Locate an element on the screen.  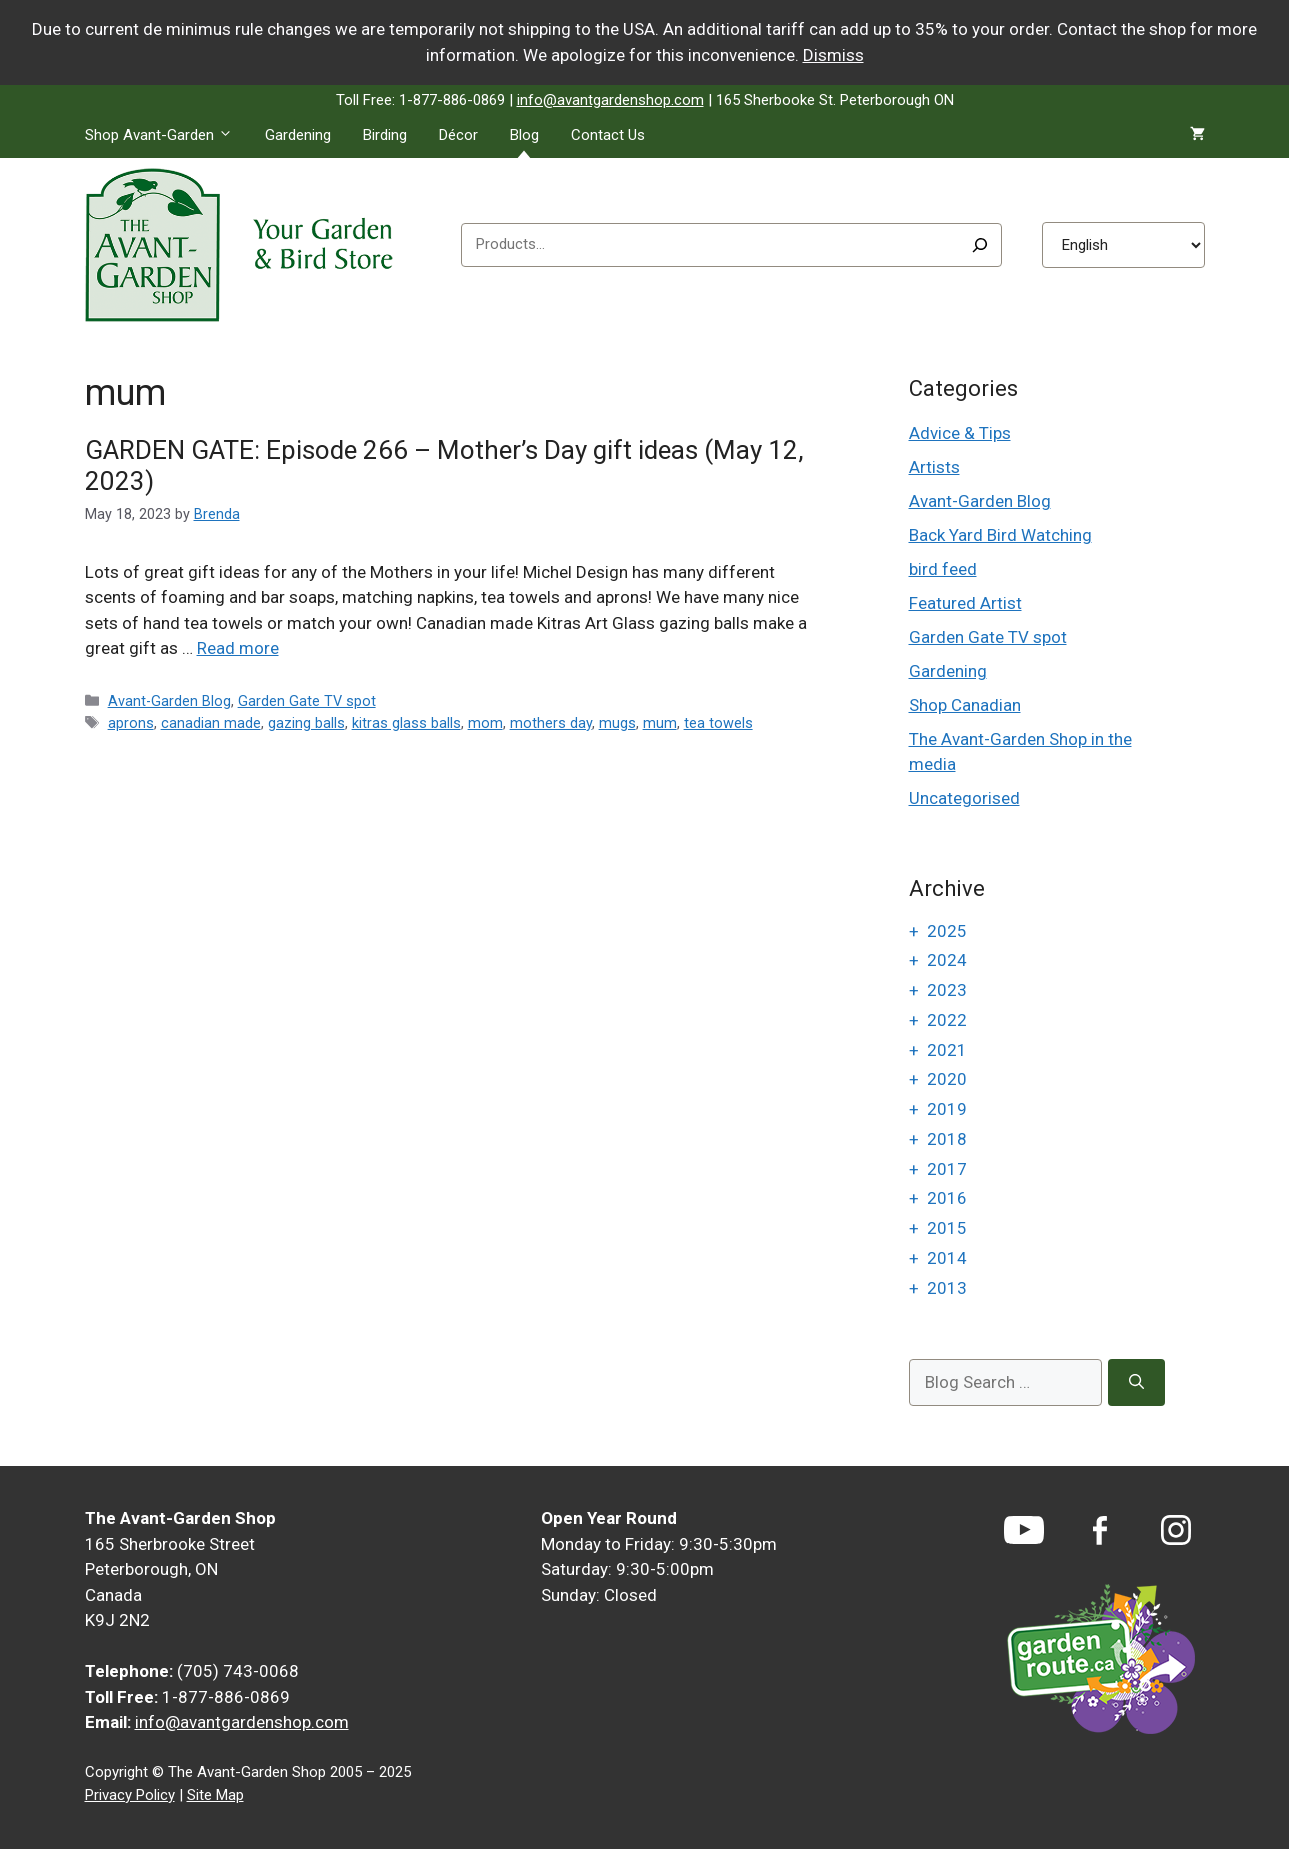
Back Yard Bird Watching is located at coordinates (1000, 535).